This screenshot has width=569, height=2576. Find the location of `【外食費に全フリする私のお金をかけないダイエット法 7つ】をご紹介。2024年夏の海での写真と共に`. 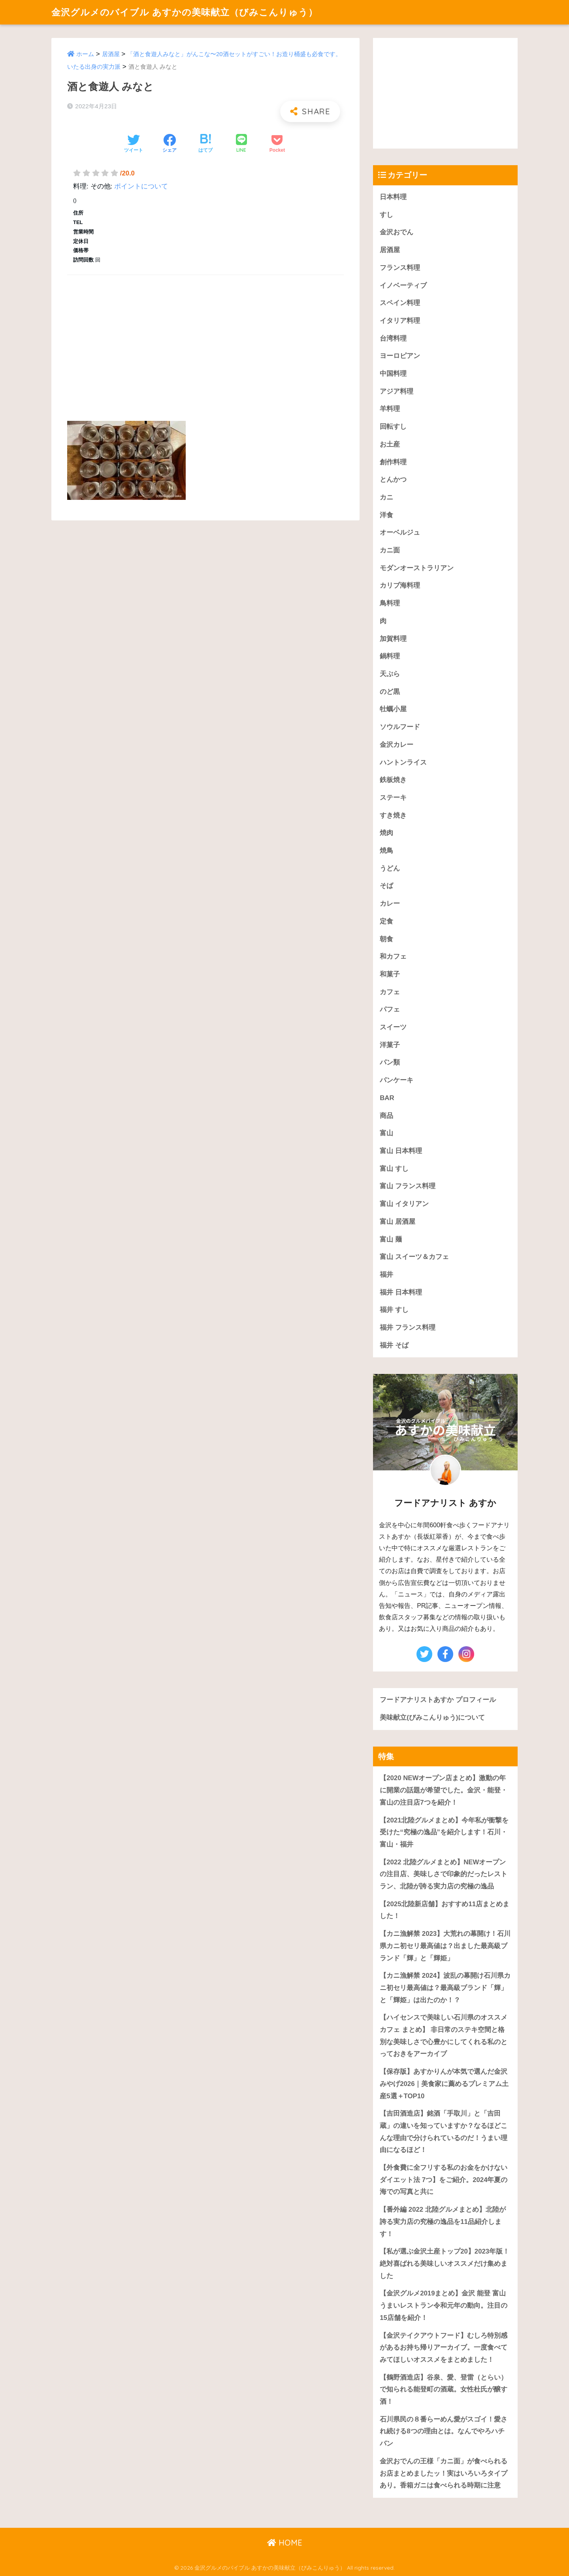

【外食費に全フリする私のお金をかけないダイエット法 7つ】をご紹介。2024年夏の海での写真と共に is located at coordinates (443, 2179).